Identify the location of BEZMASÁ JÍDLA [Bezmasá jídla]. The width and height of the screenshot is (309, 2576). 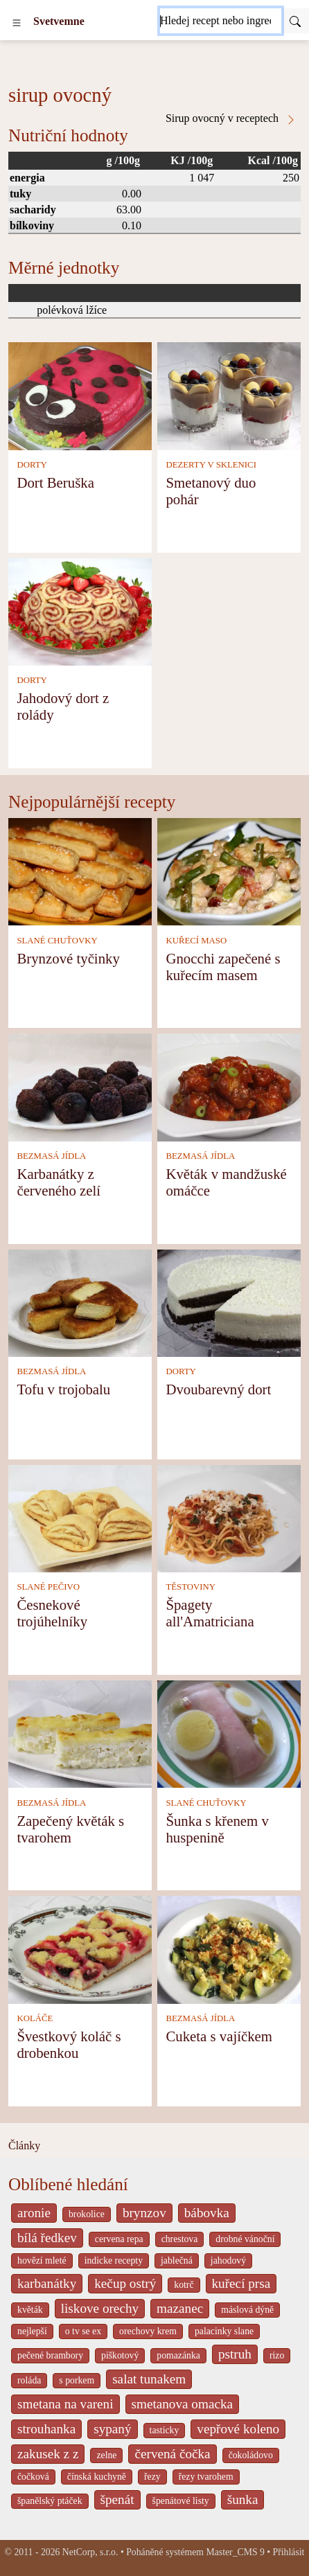
(51, 1156).